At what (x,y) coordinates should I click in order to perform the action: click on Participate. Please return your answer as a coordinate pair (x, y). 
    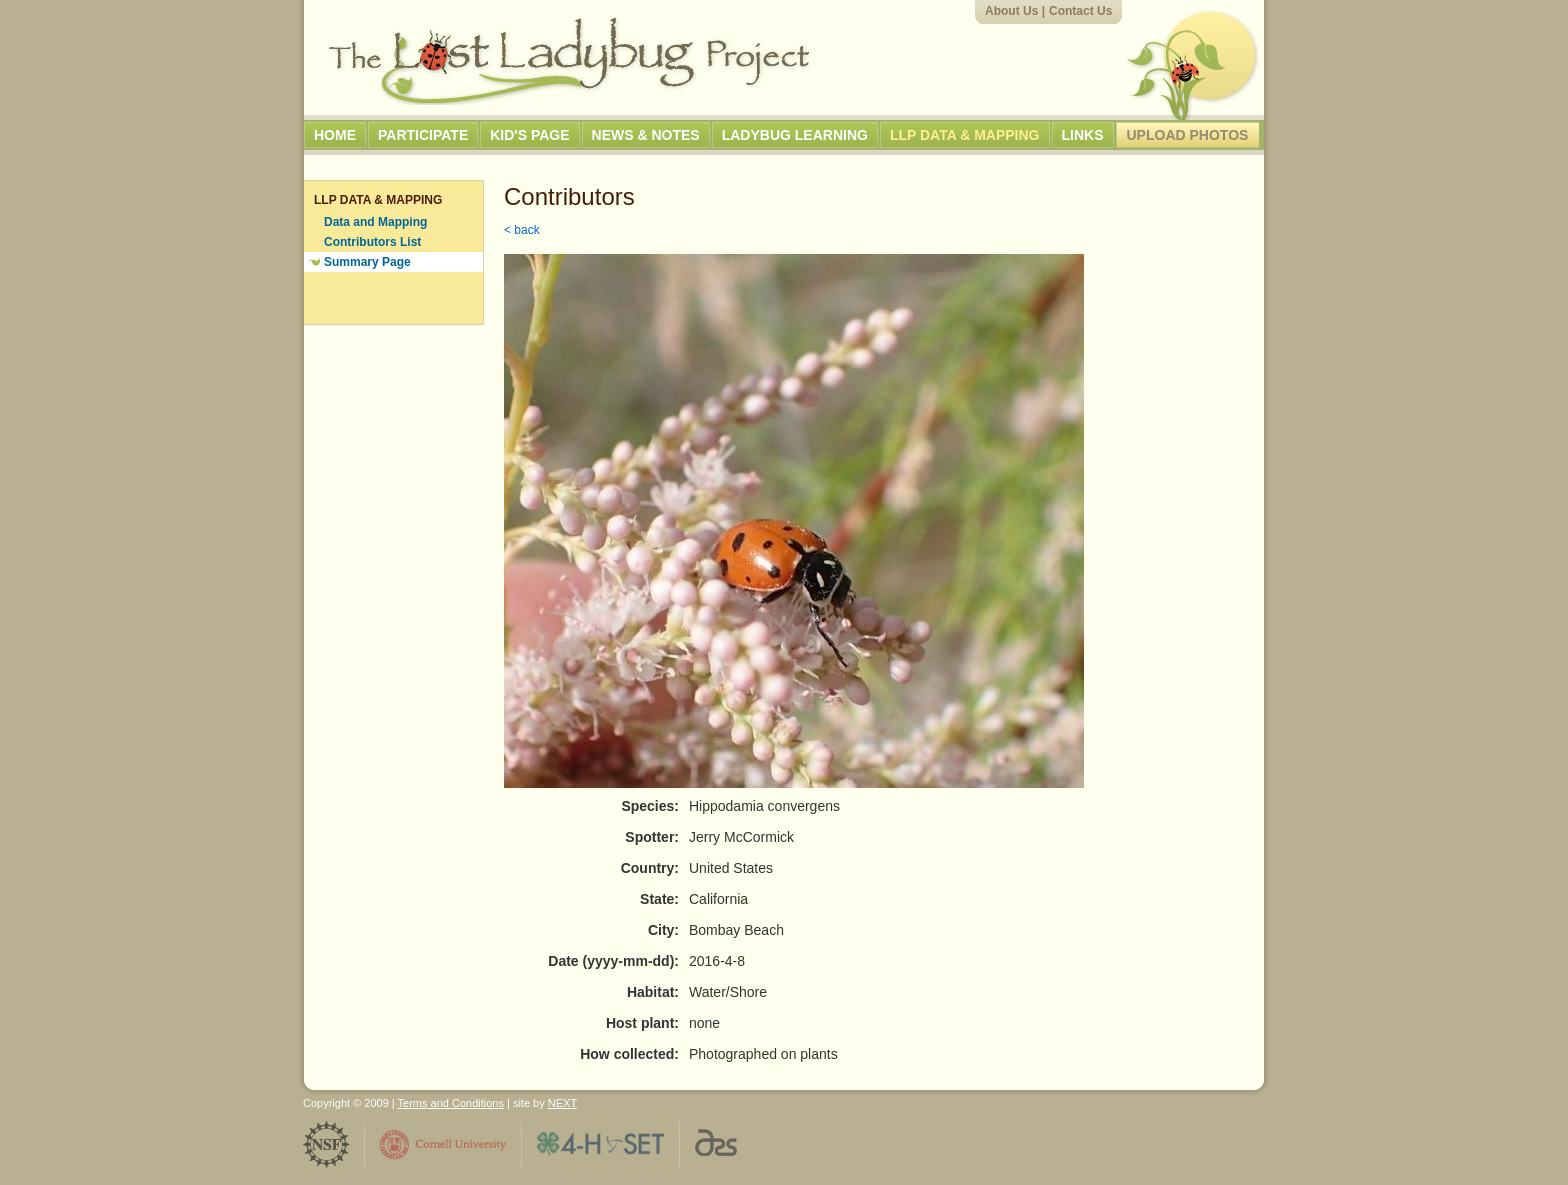
    Looking at the image, I should click on (423, 135).